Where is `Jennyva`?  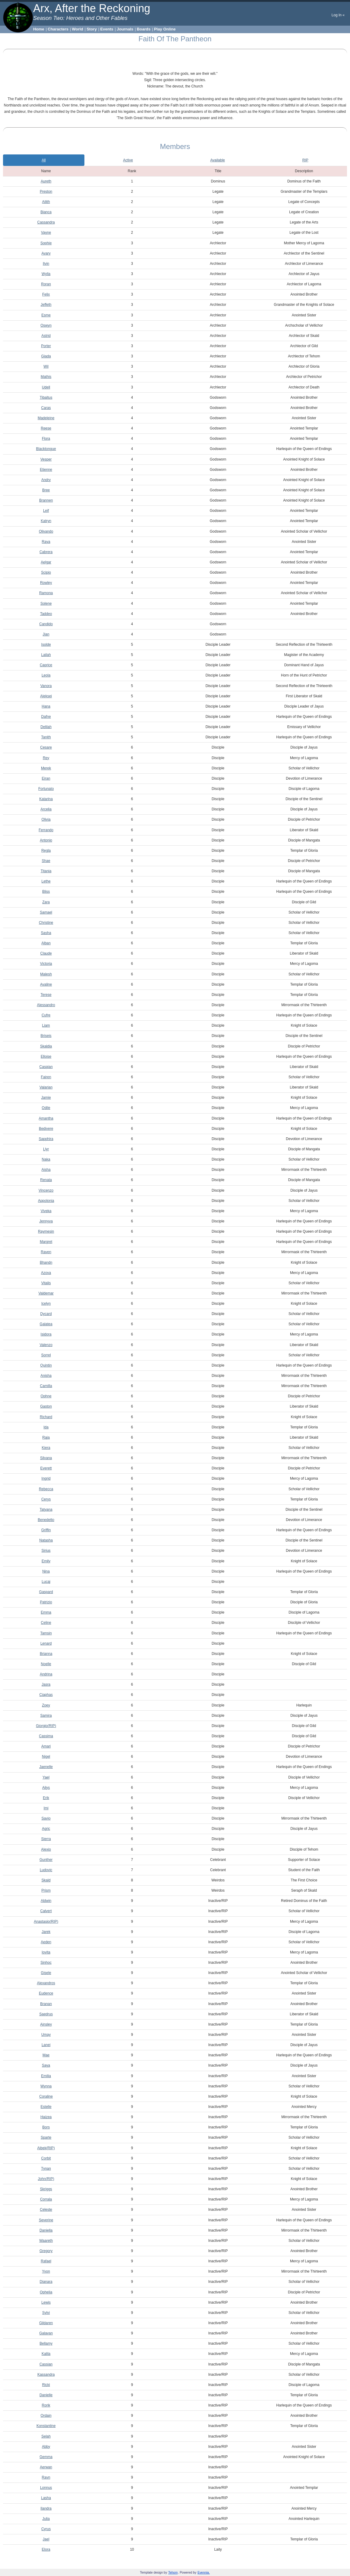 Jennyva is located at coordinates (46, 1221).